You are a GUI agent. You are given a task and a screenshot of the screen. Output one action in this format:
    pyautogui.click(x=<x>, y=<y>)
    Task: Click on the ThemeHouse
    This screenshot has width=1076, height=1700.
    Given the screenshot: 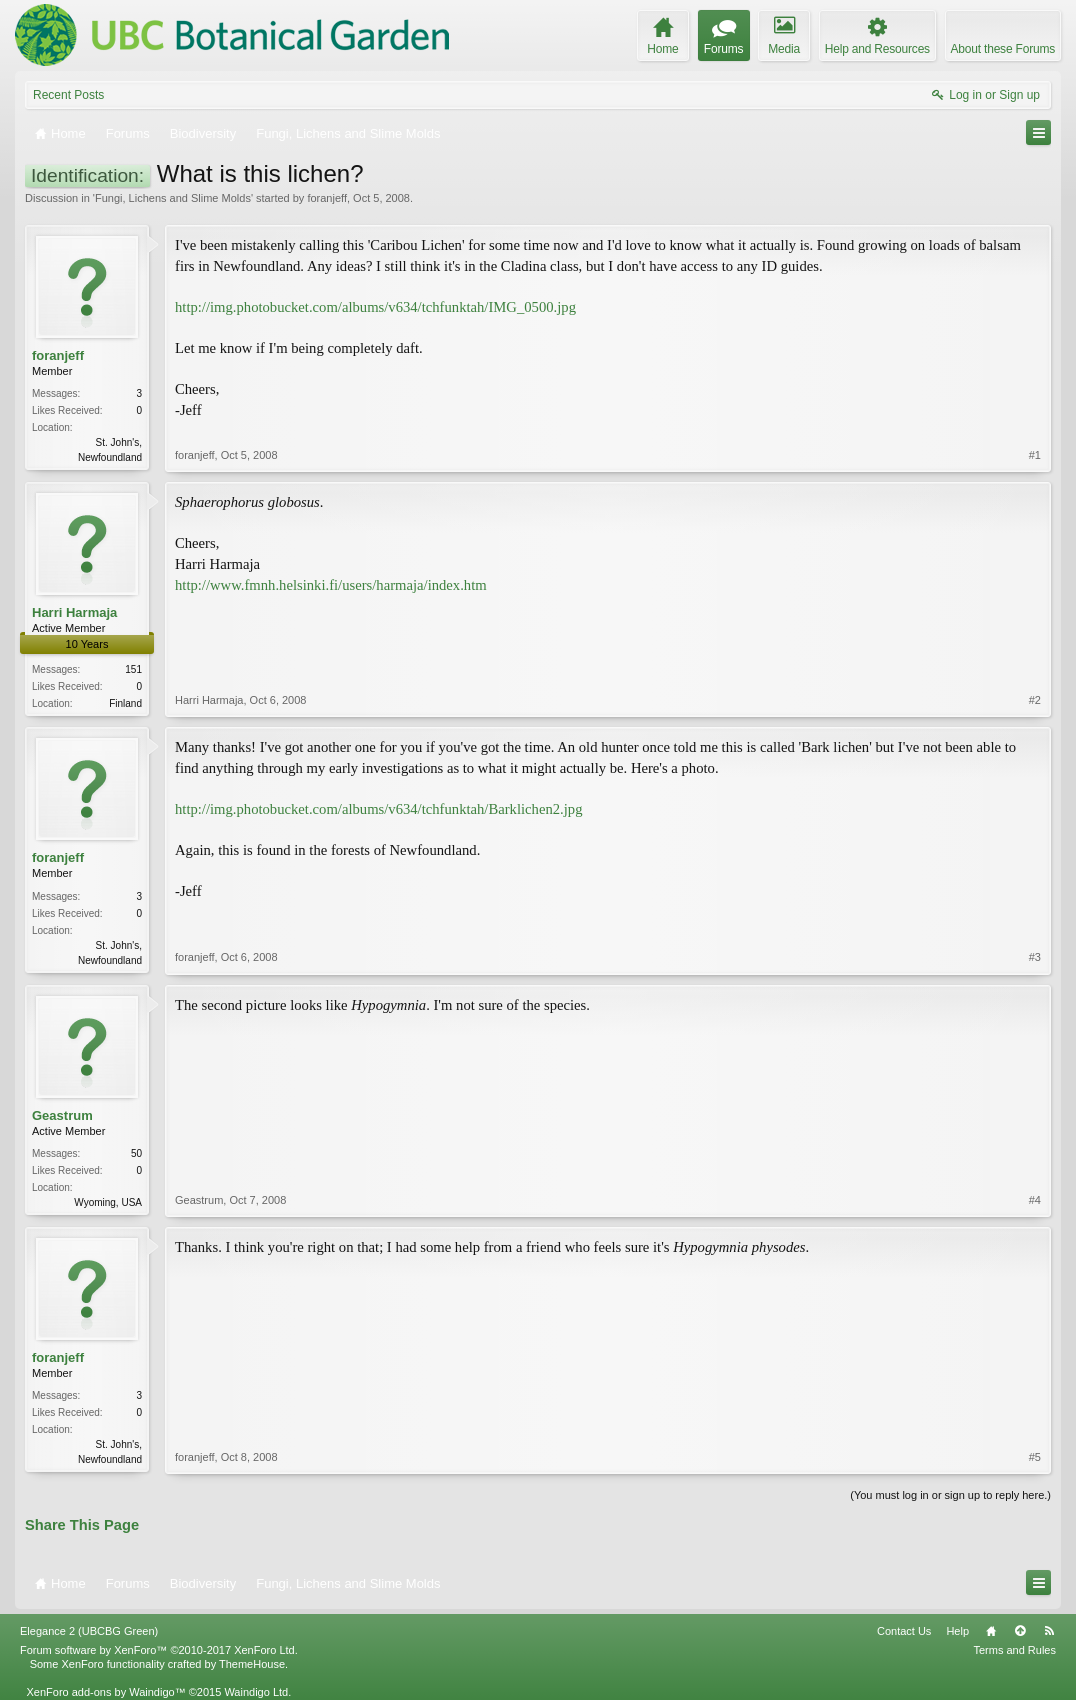 What is the action you would take?
    pyautogui.click(x=252, y=1664)
    